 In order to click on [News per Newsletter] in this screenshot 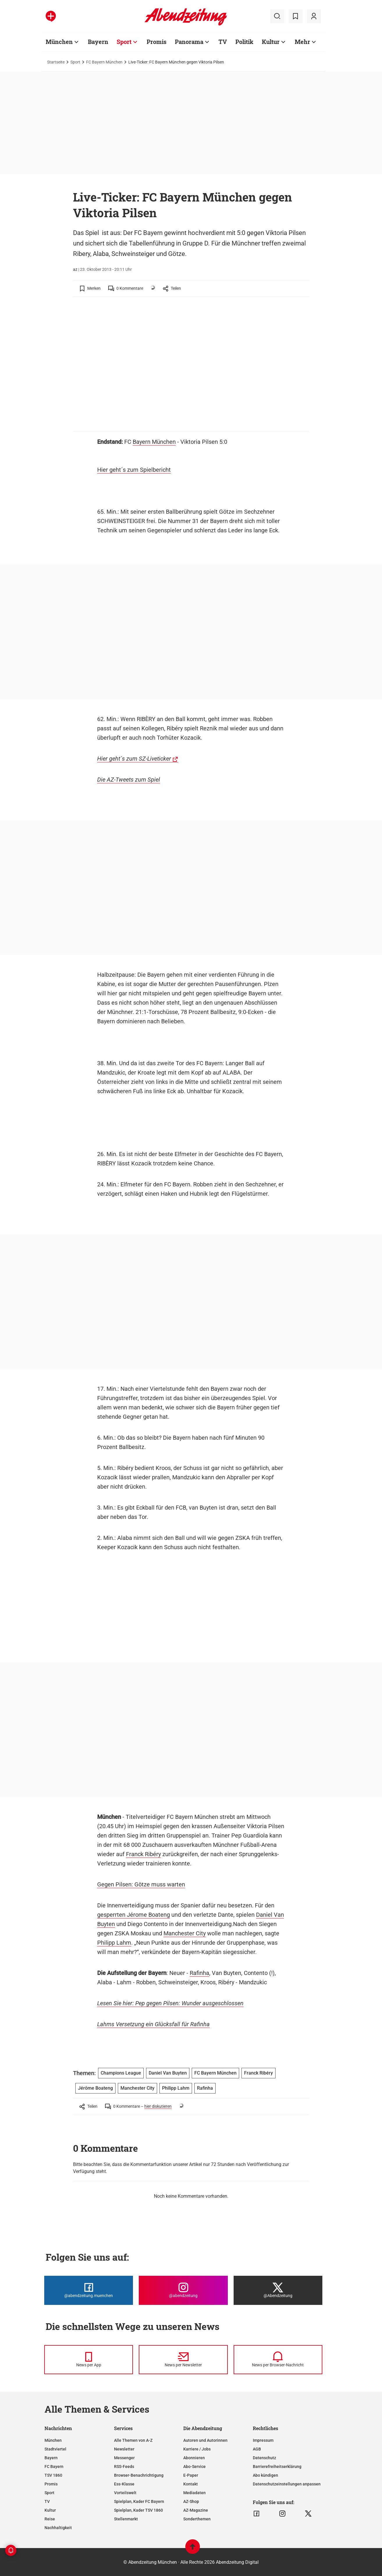, I will do `click(183, 2359)`.